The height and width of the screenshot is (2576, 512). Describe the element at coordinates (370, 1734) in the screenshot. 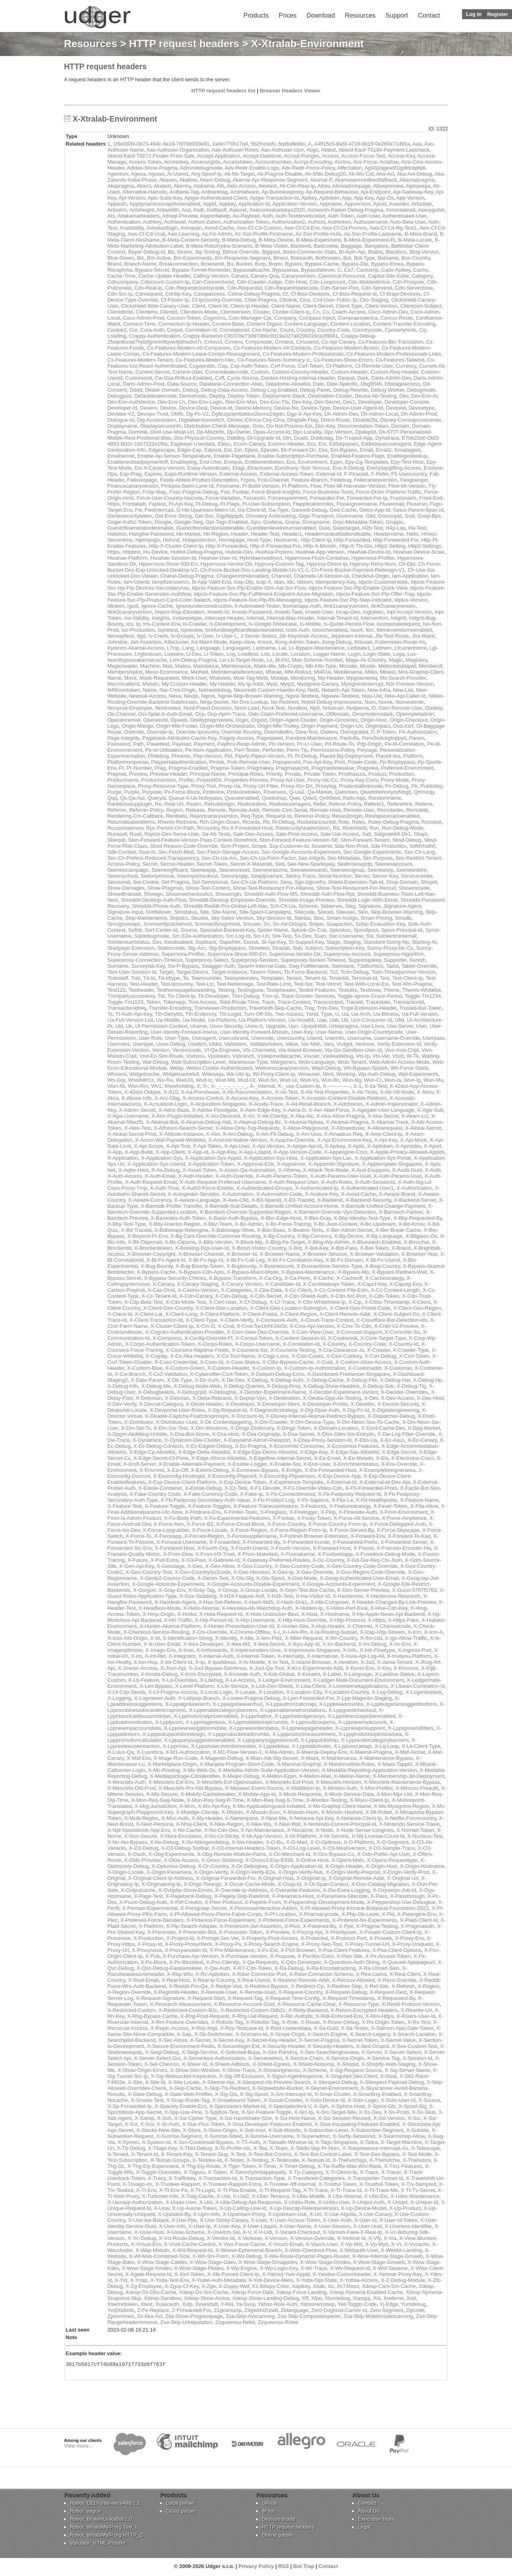

I see `X-Lppproductsopinionsdata` at that location.